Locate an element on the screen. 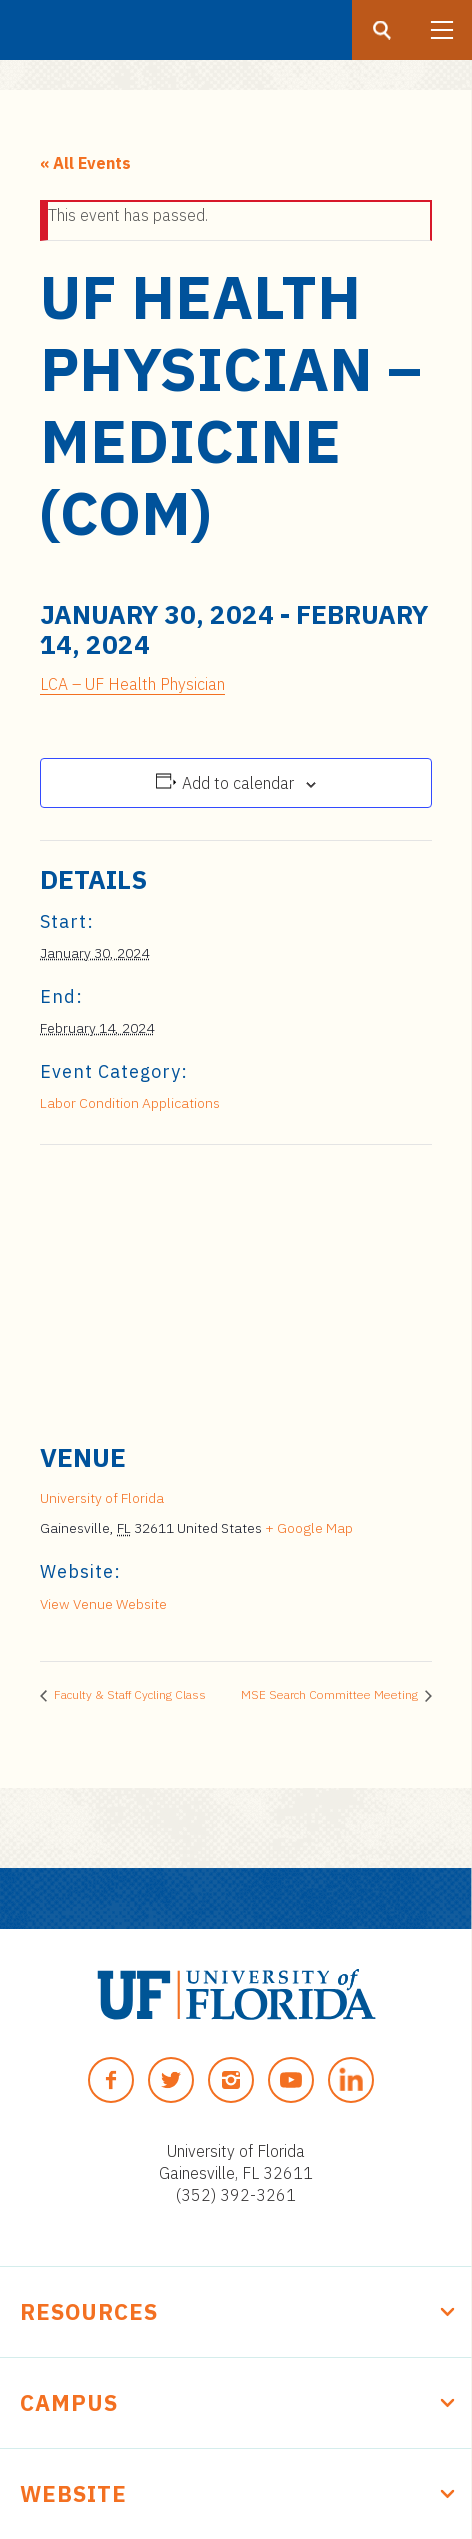 The width and height of the screenshot is (472, 2539). Labor Condition Applications is located at coordinates (130, 1103).